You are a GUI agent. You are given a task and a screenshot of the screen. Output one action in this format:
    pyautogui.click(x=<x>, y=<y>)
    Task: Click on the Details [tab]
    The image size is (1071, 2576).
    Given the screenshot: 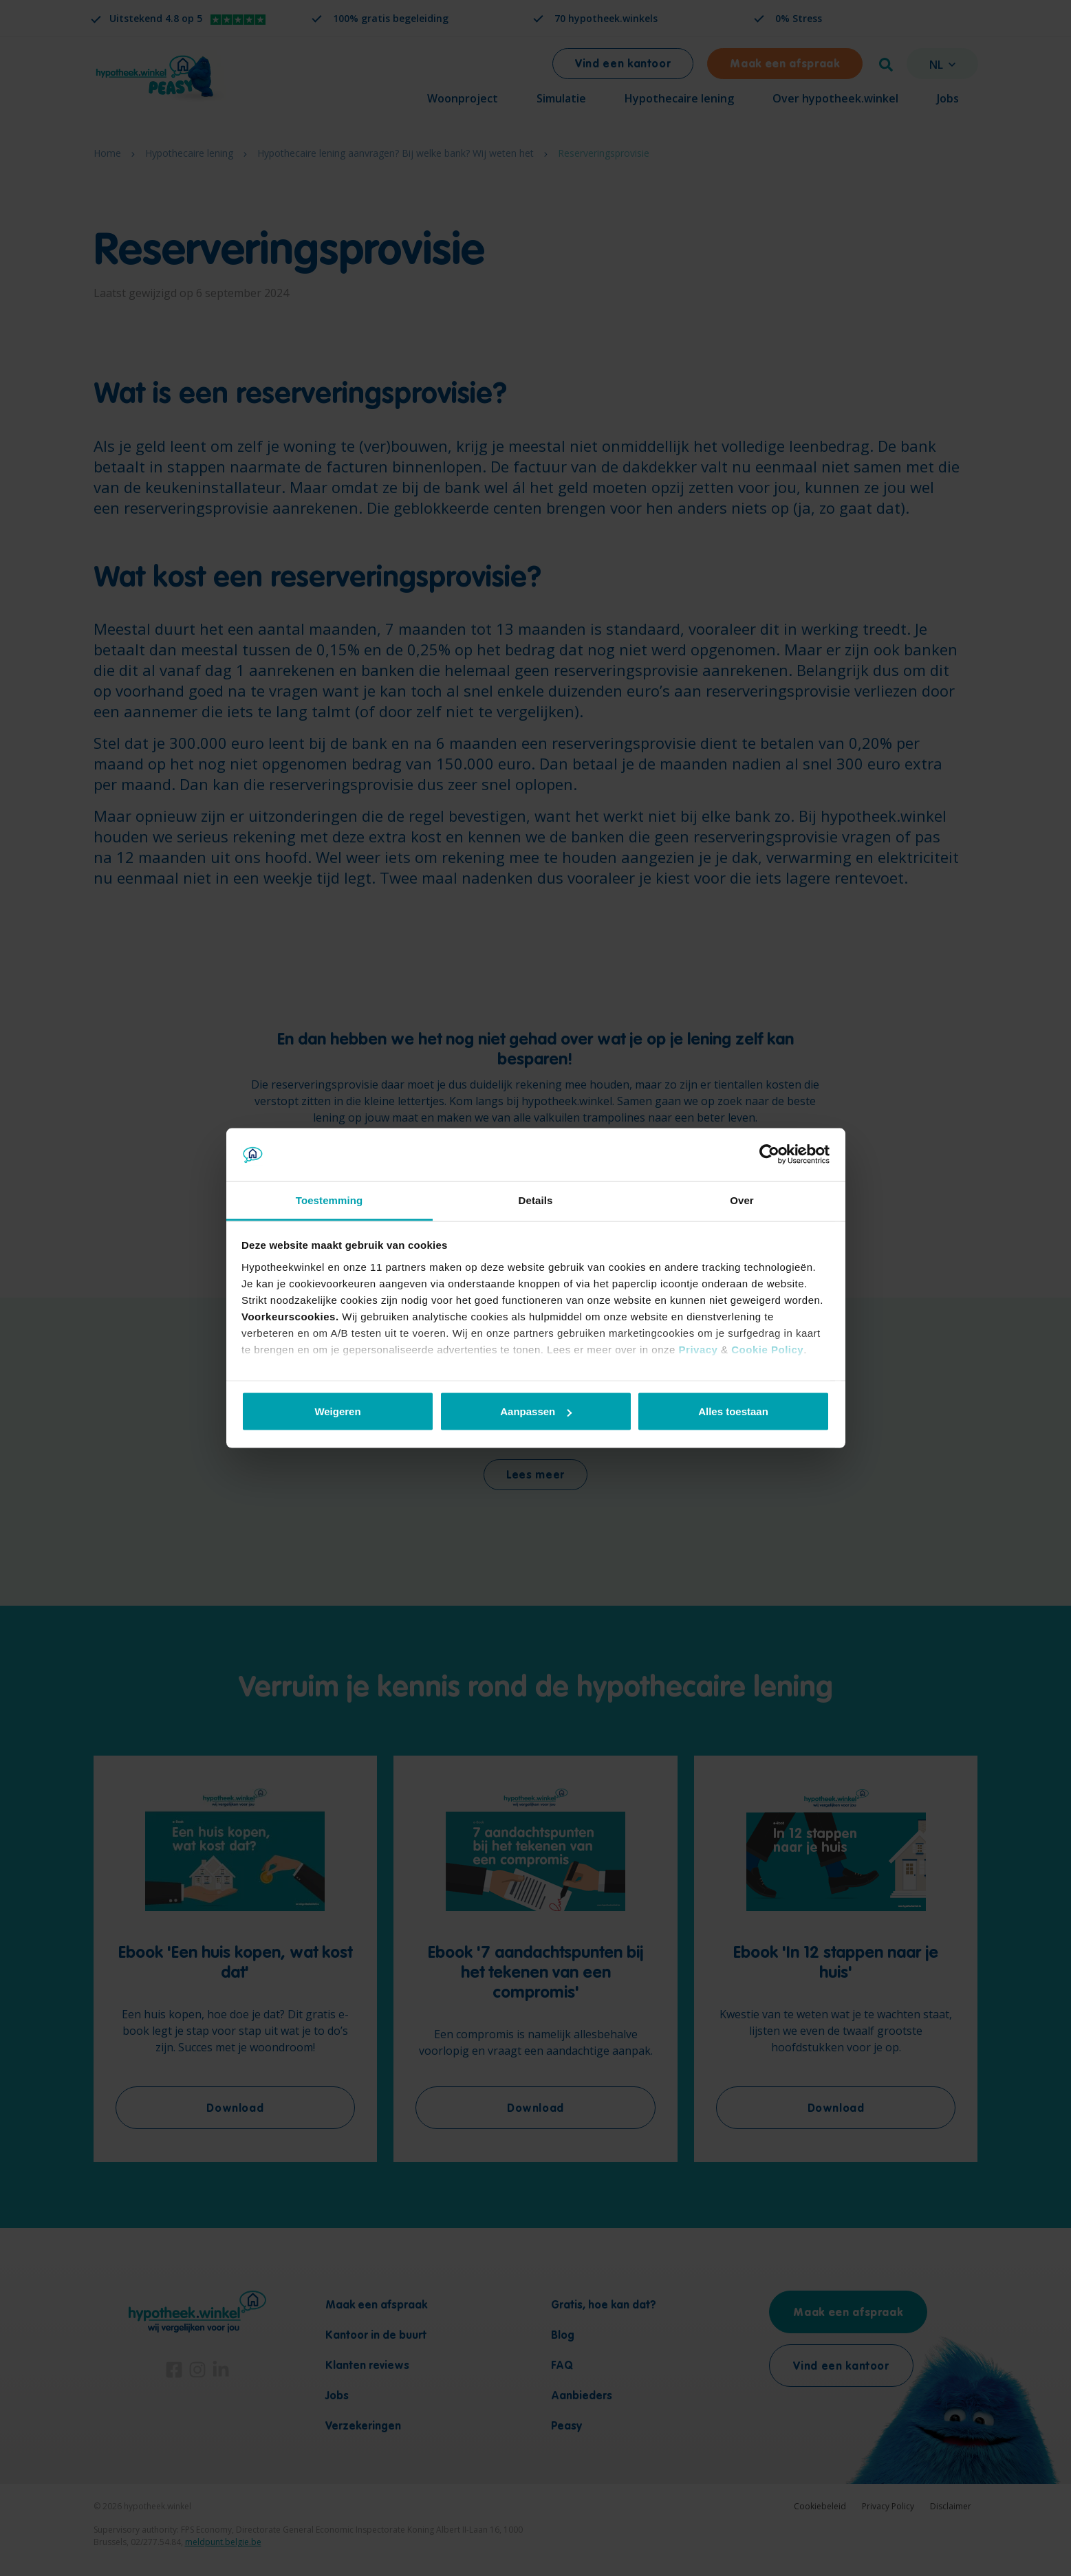 What is the action you would take?
    pyautogui.click(x=536, y=1199)
    